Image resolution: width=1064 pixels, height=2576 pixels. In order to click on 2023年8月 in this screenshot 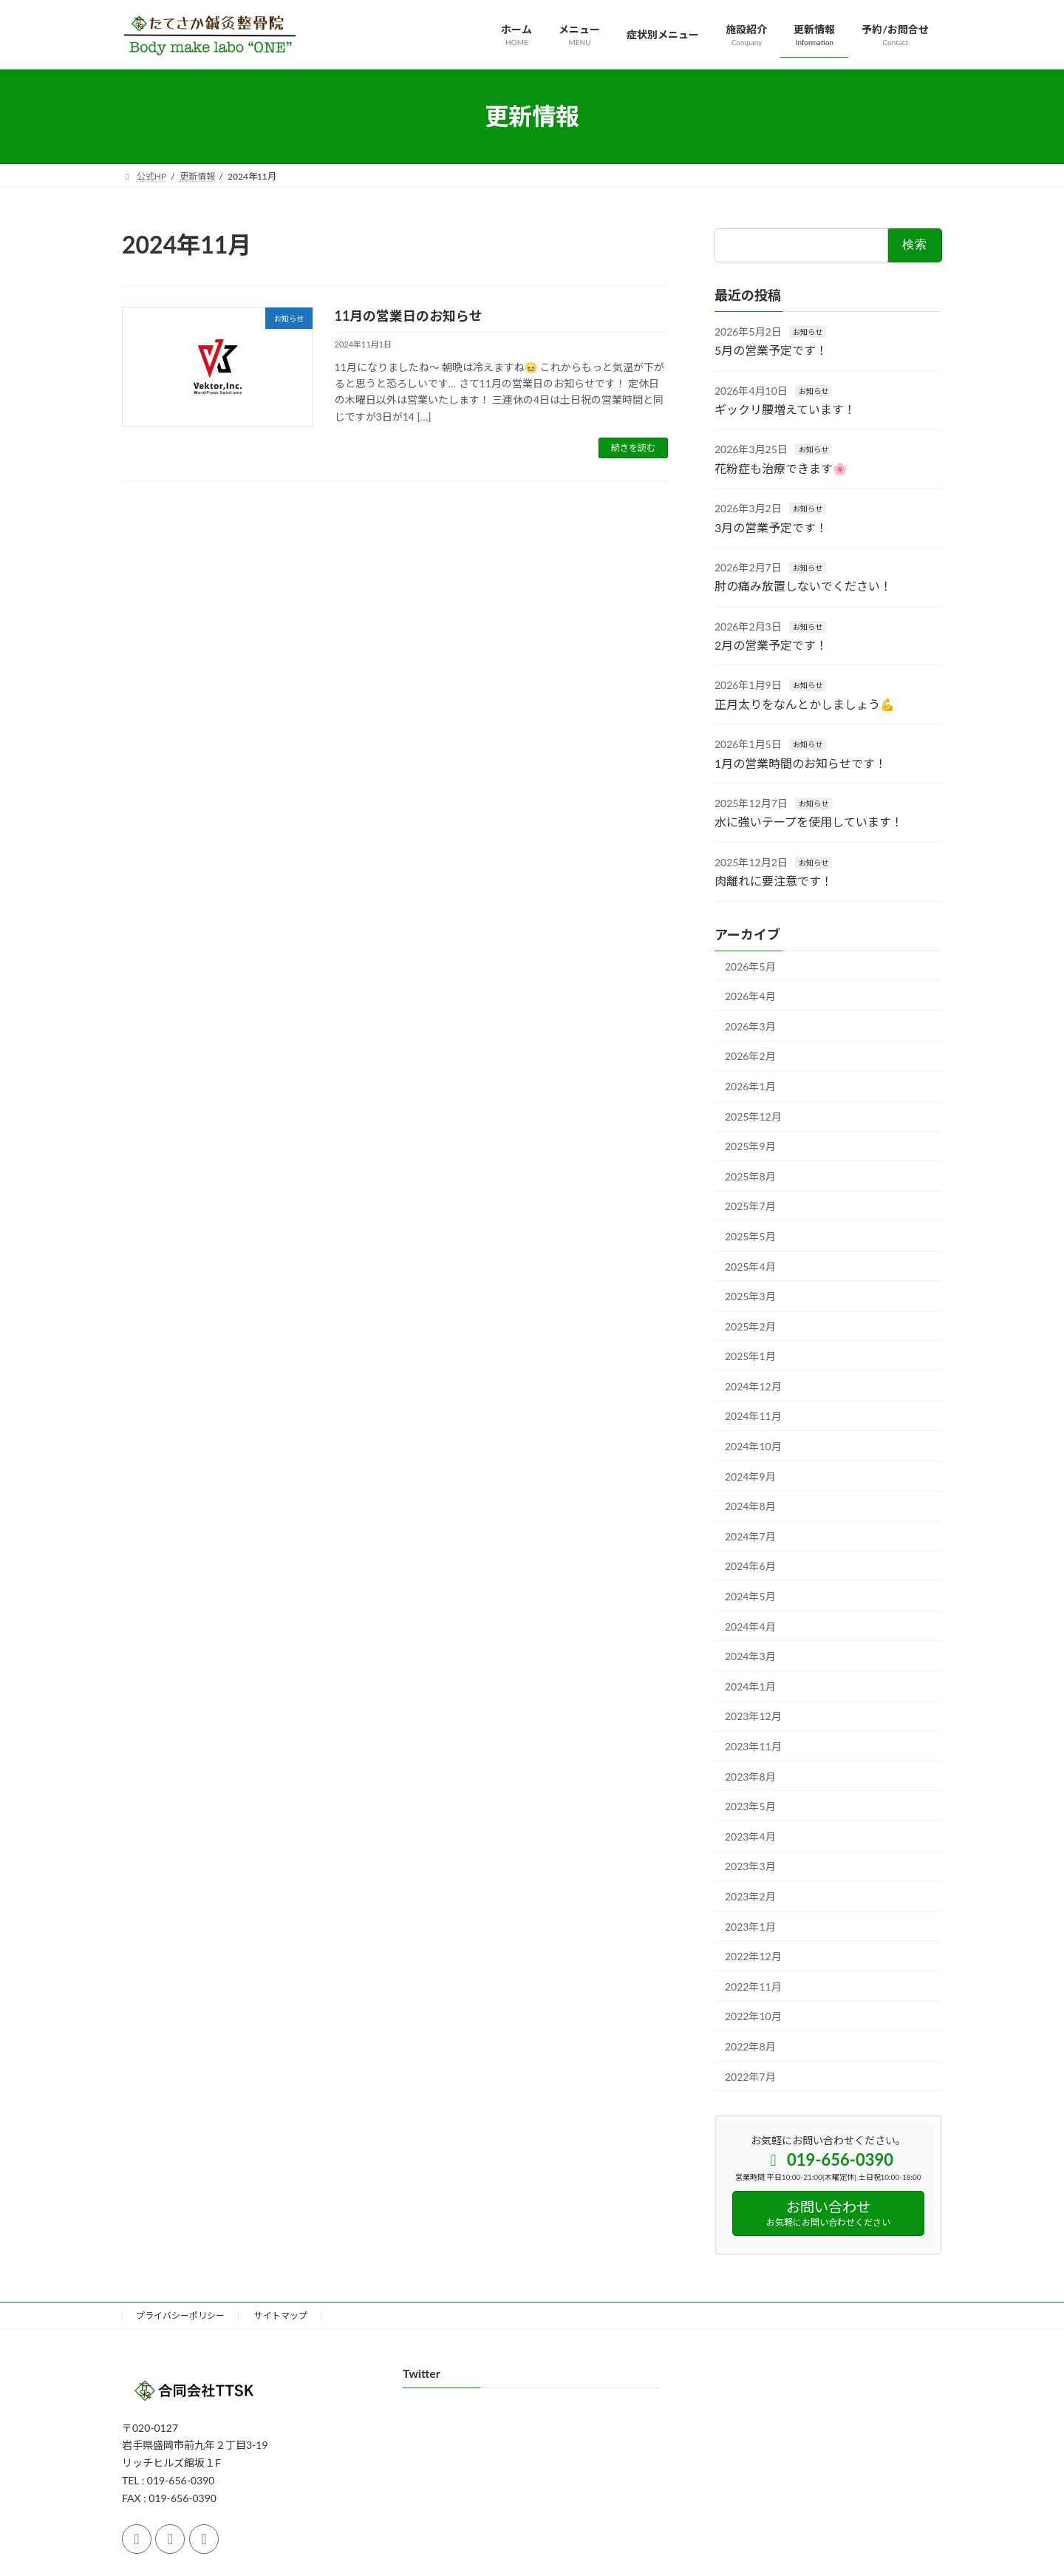, I will do `click(750, 1776)`.